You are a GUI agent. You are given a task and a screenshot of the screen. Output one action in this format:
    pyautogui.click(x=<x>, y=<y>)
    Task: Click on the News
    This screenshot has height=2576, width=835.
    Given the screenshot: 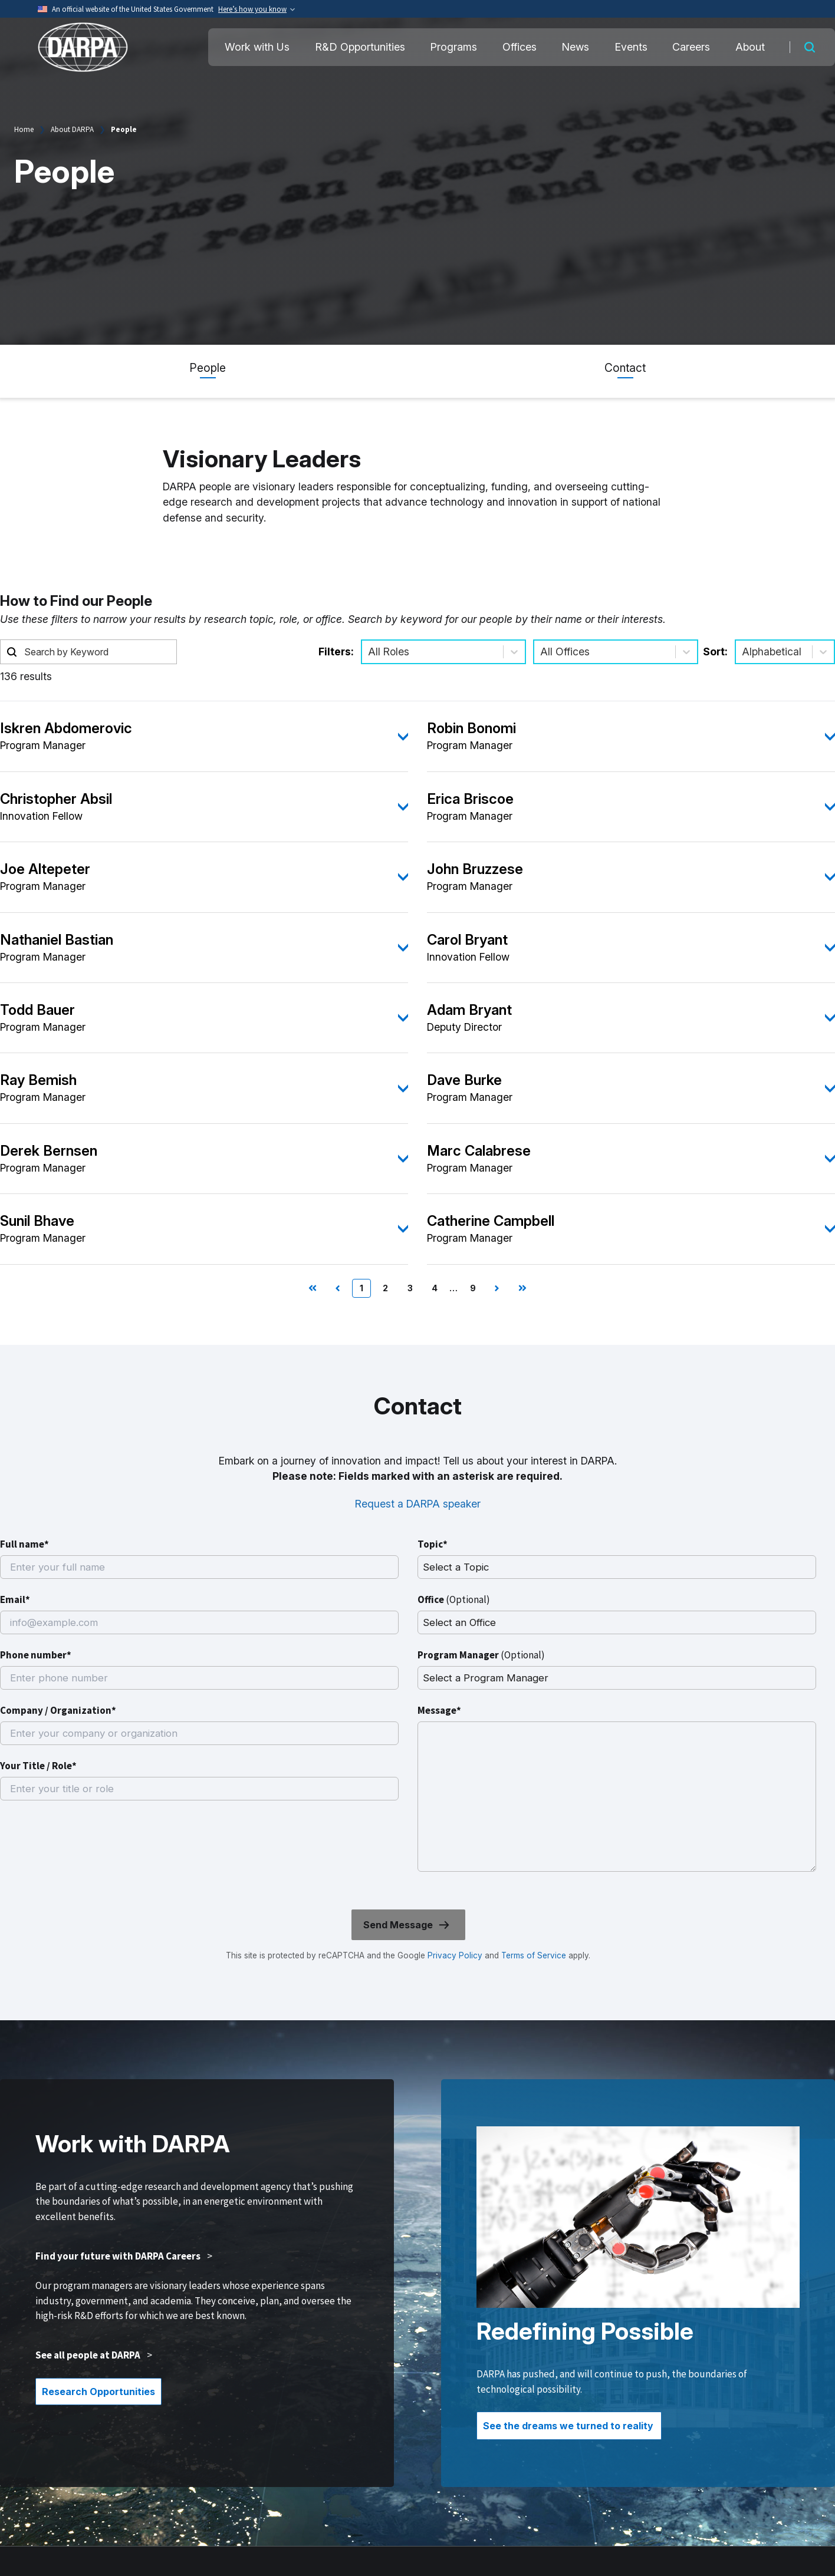 What is the action you would take?
    pyautogui.click(x=575, y=47)
    